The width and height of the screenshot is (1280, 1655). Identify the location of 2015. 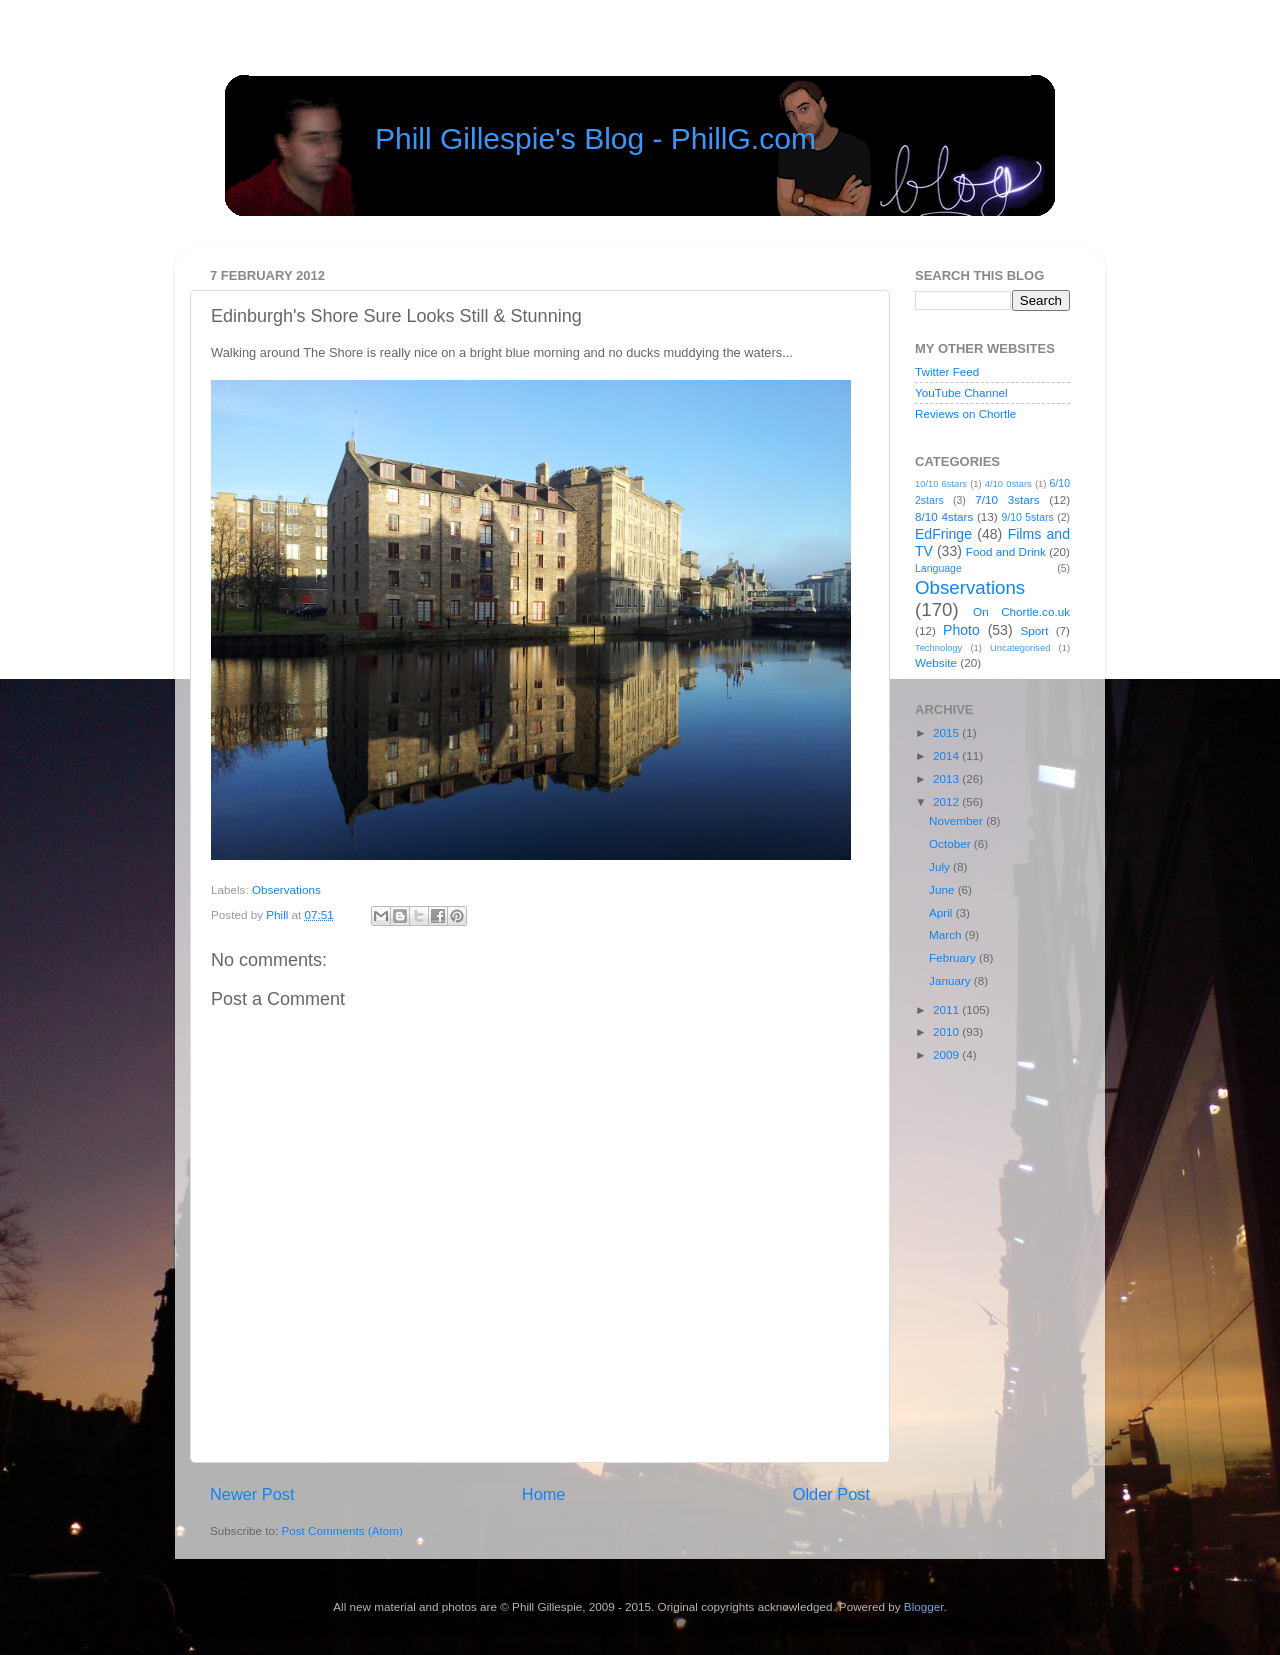
(947, 732).